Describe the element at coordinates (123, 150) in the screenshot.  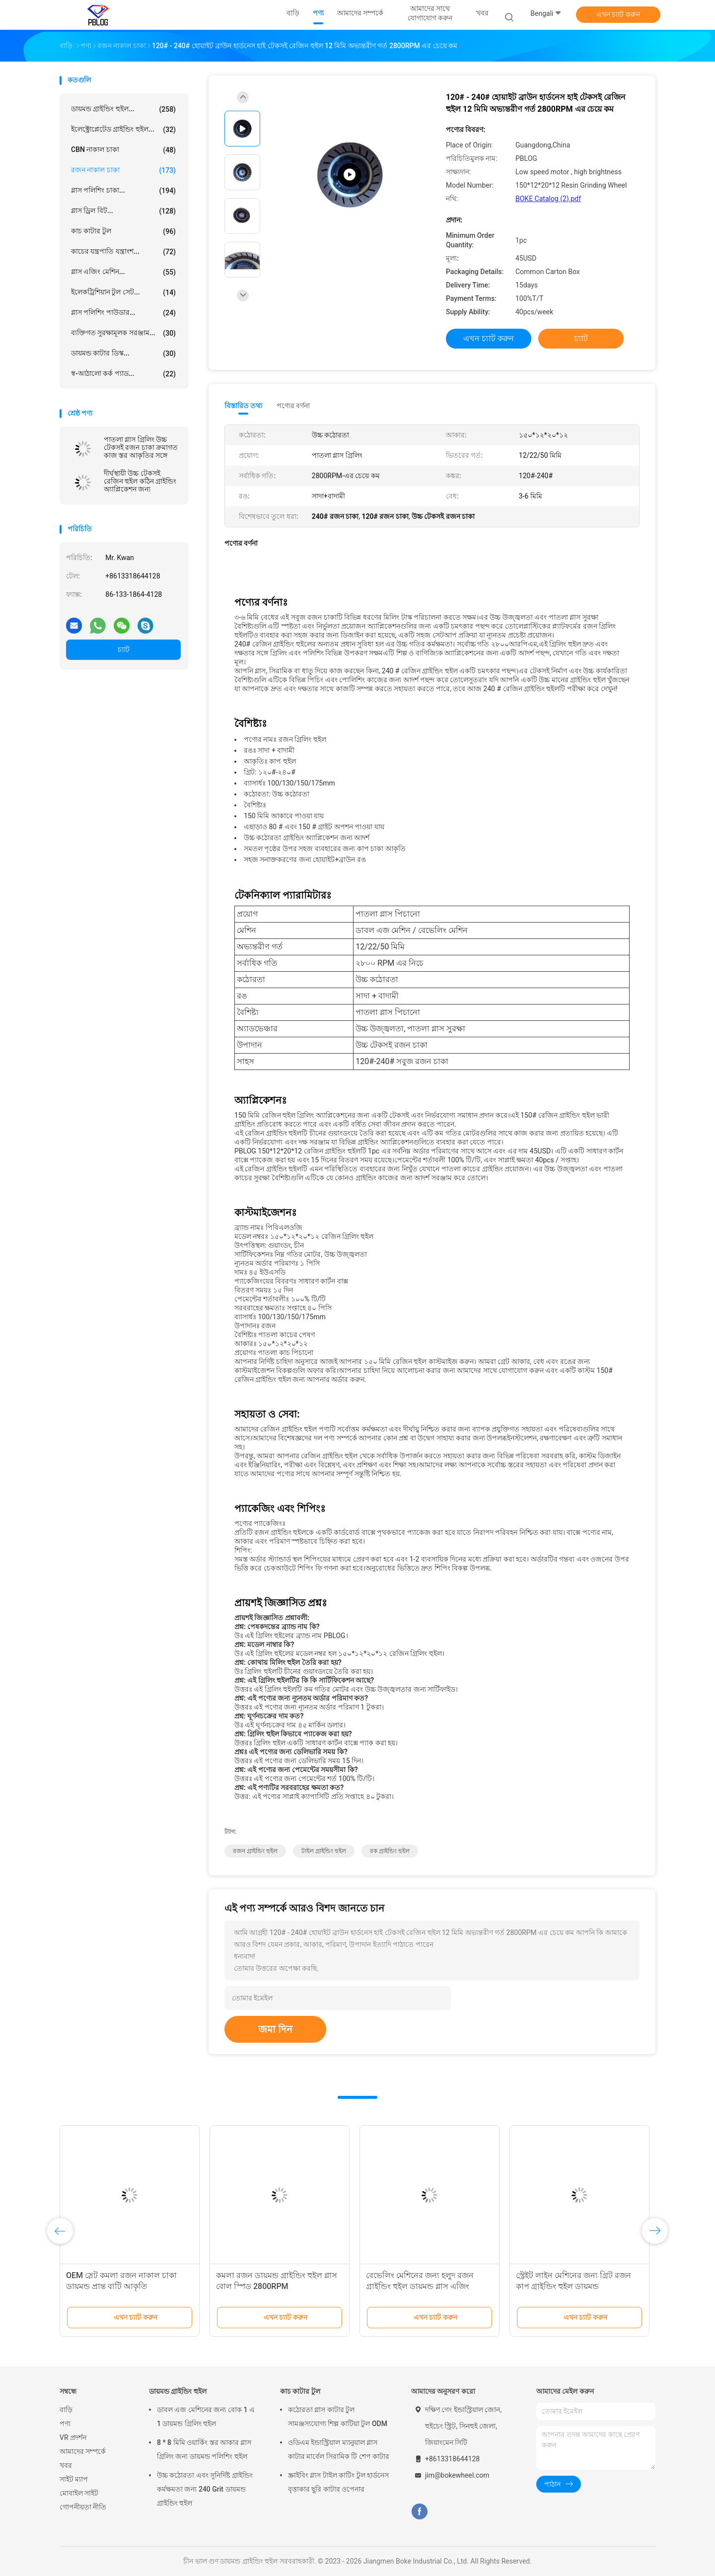
I see `CBN নাকাল চাকা` at that location.